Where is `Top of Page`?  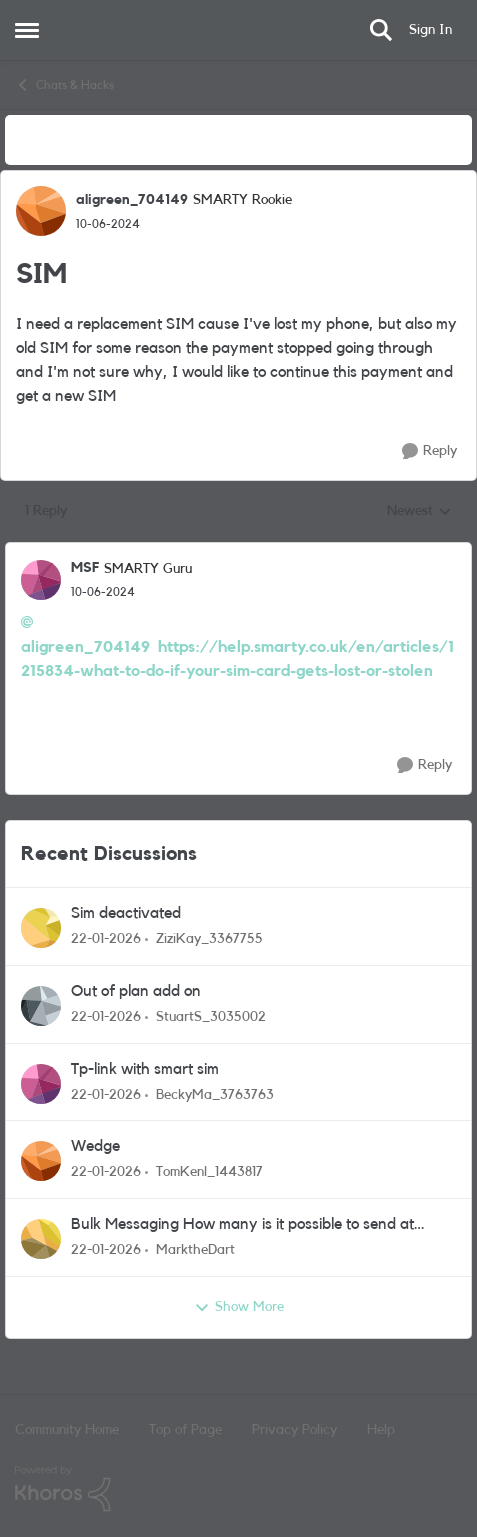
Top of Page is located at coordinates (185, 1430).